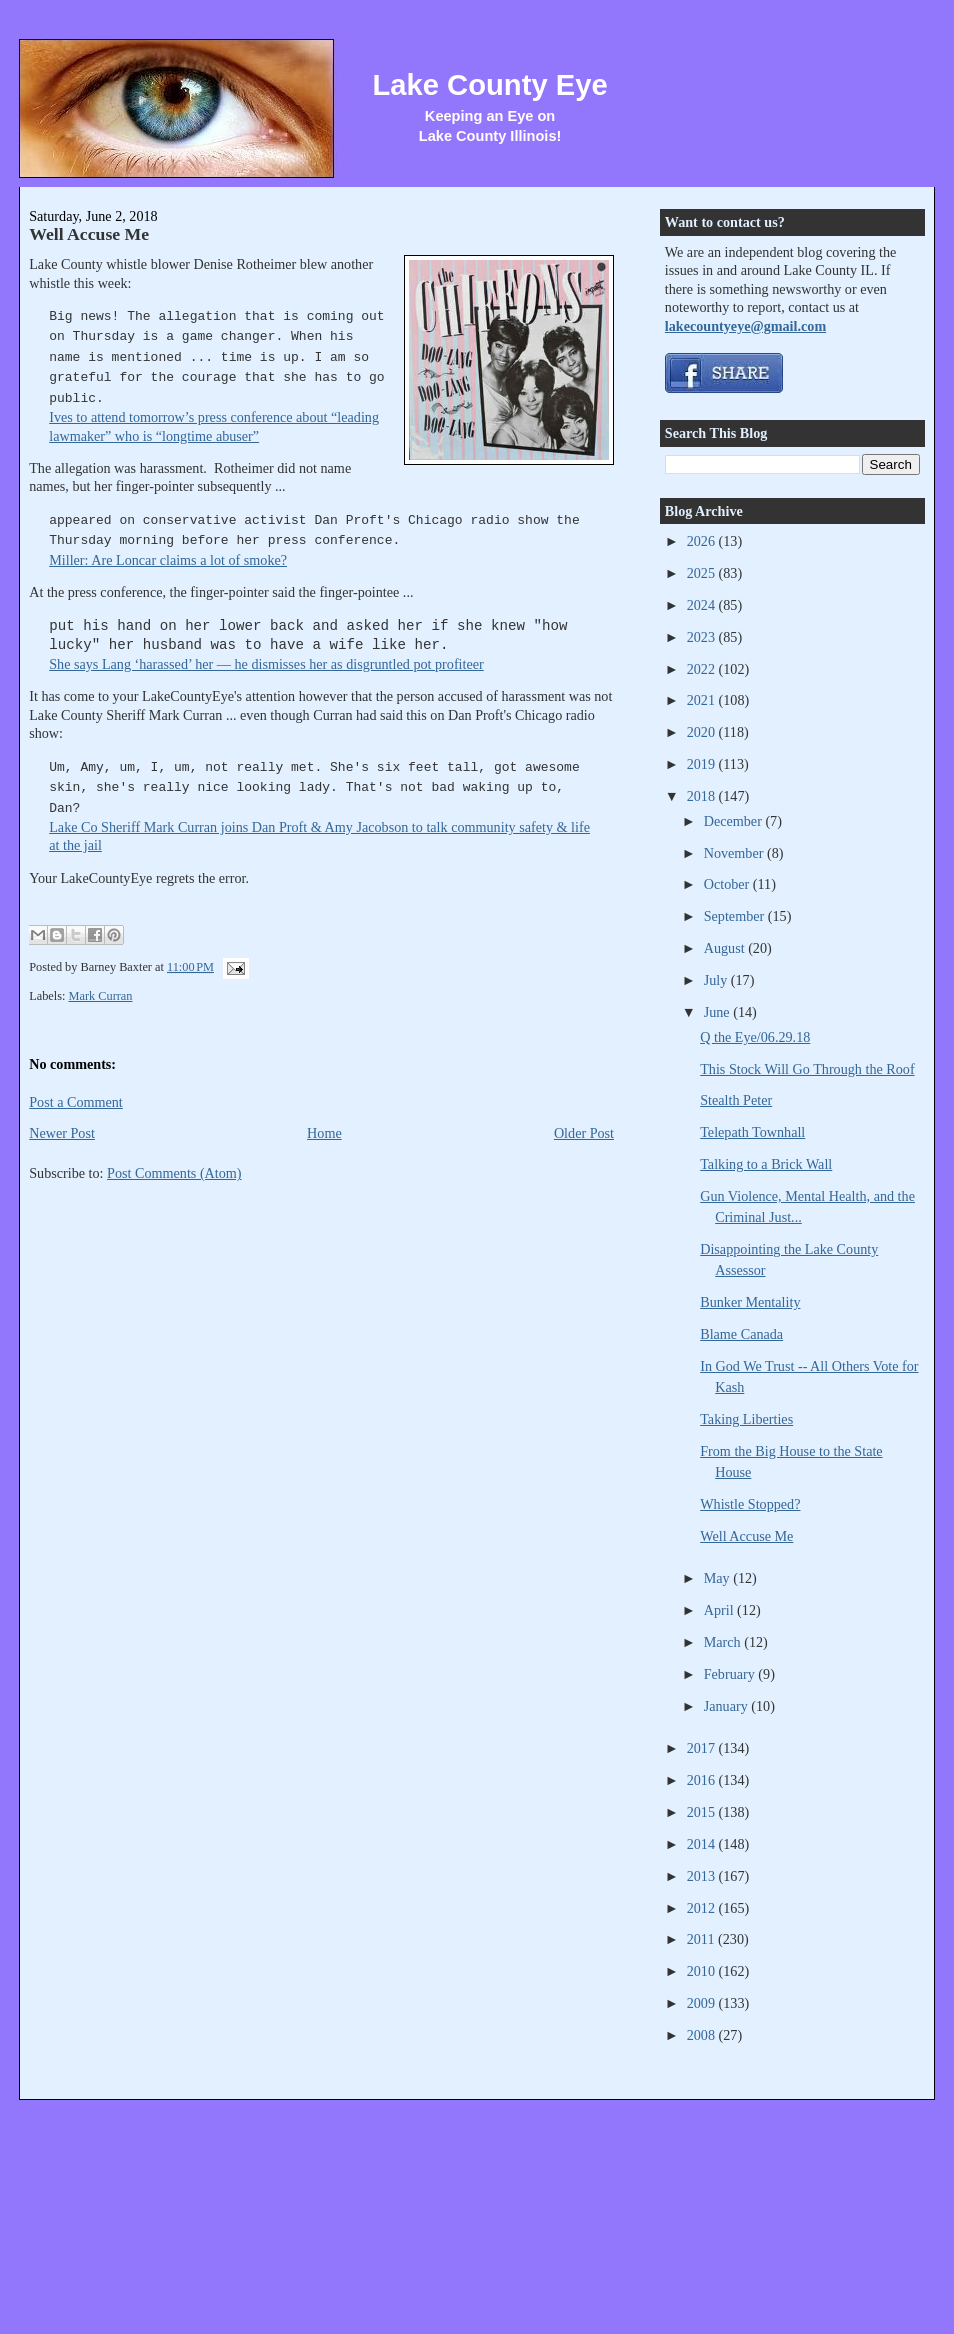 The height and width of the screenshot is (2334, 954). Describe the element at coordinates (702, 1939) in the screenshot. I see `2011` at that location.